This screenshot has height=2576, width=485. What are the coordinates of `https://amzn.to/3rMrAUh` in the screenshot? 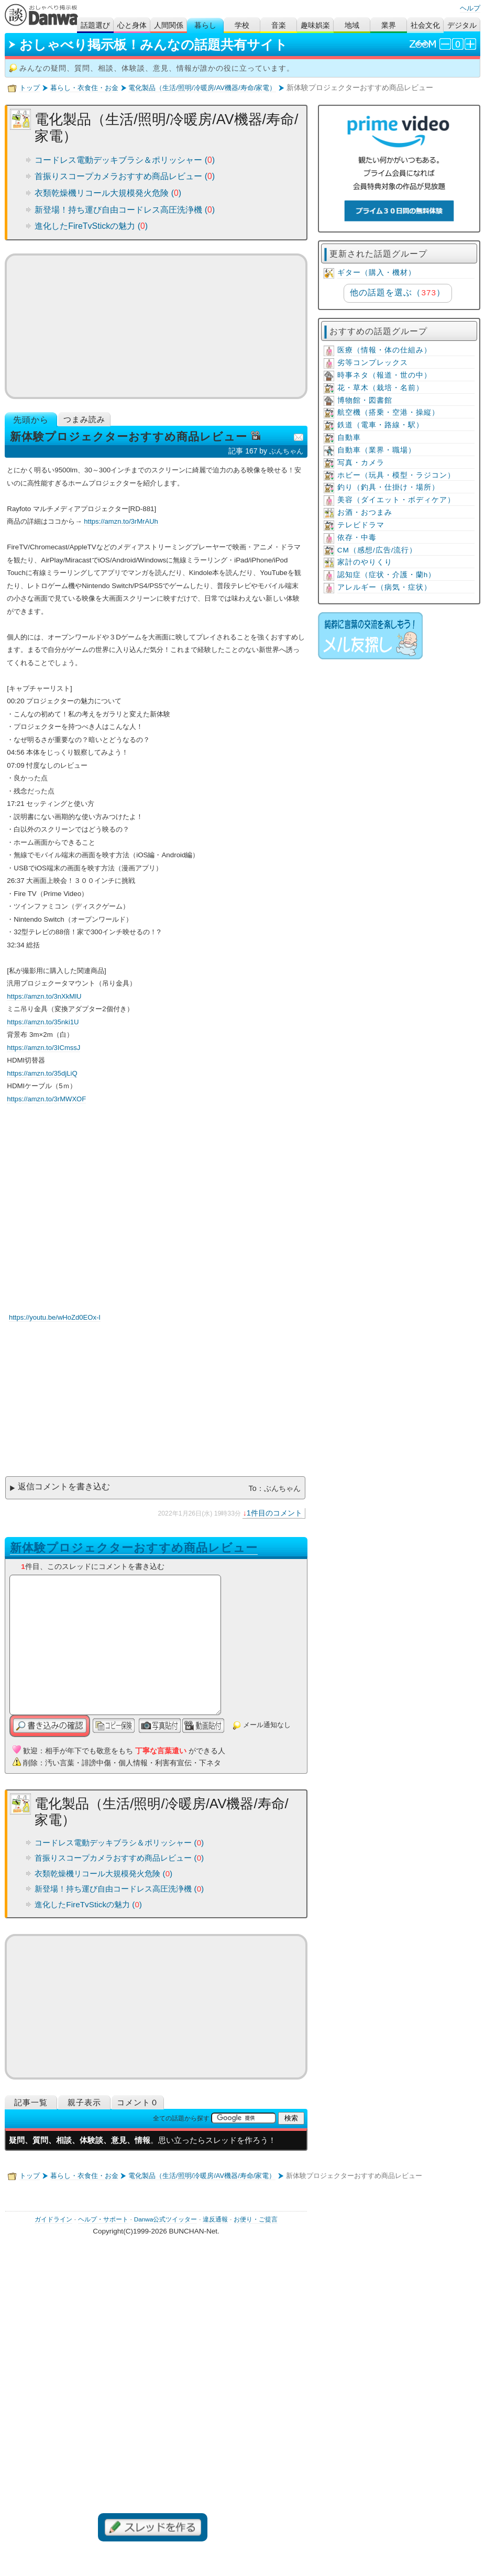 It's located at (121, 521).